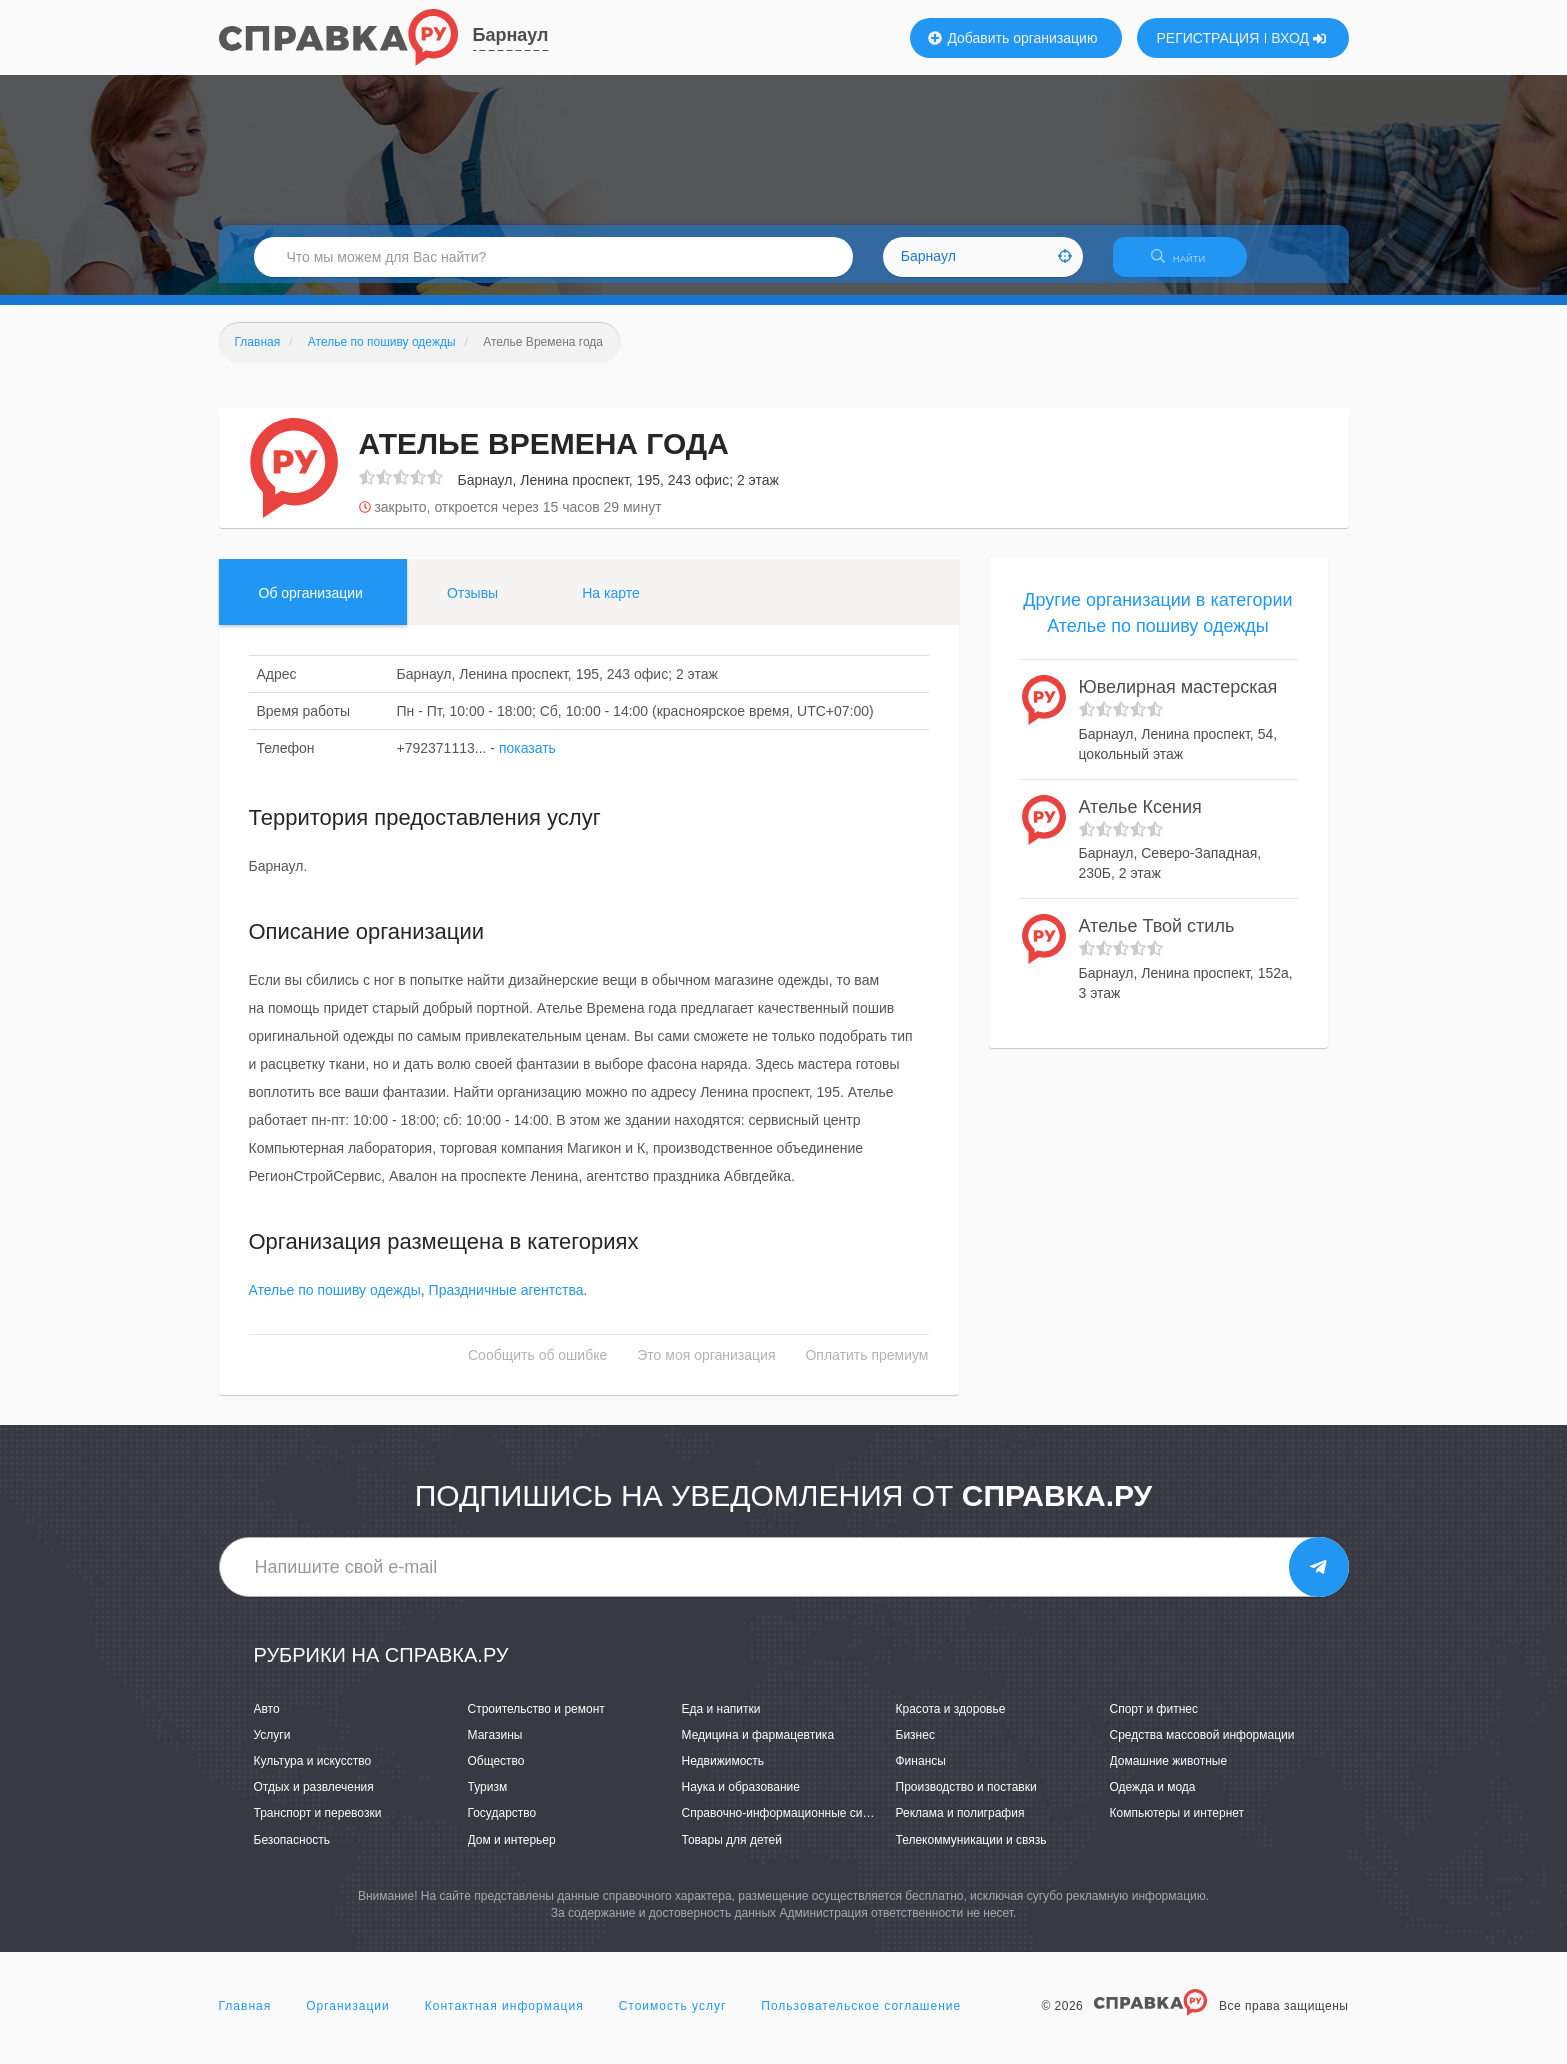 The height and width of the screenshot is (2064, 1567). What do you see at coordinates (318, 1826) in the screenshot?
I see `Транспорт и перевозки` at bounding box center [318, 1826].